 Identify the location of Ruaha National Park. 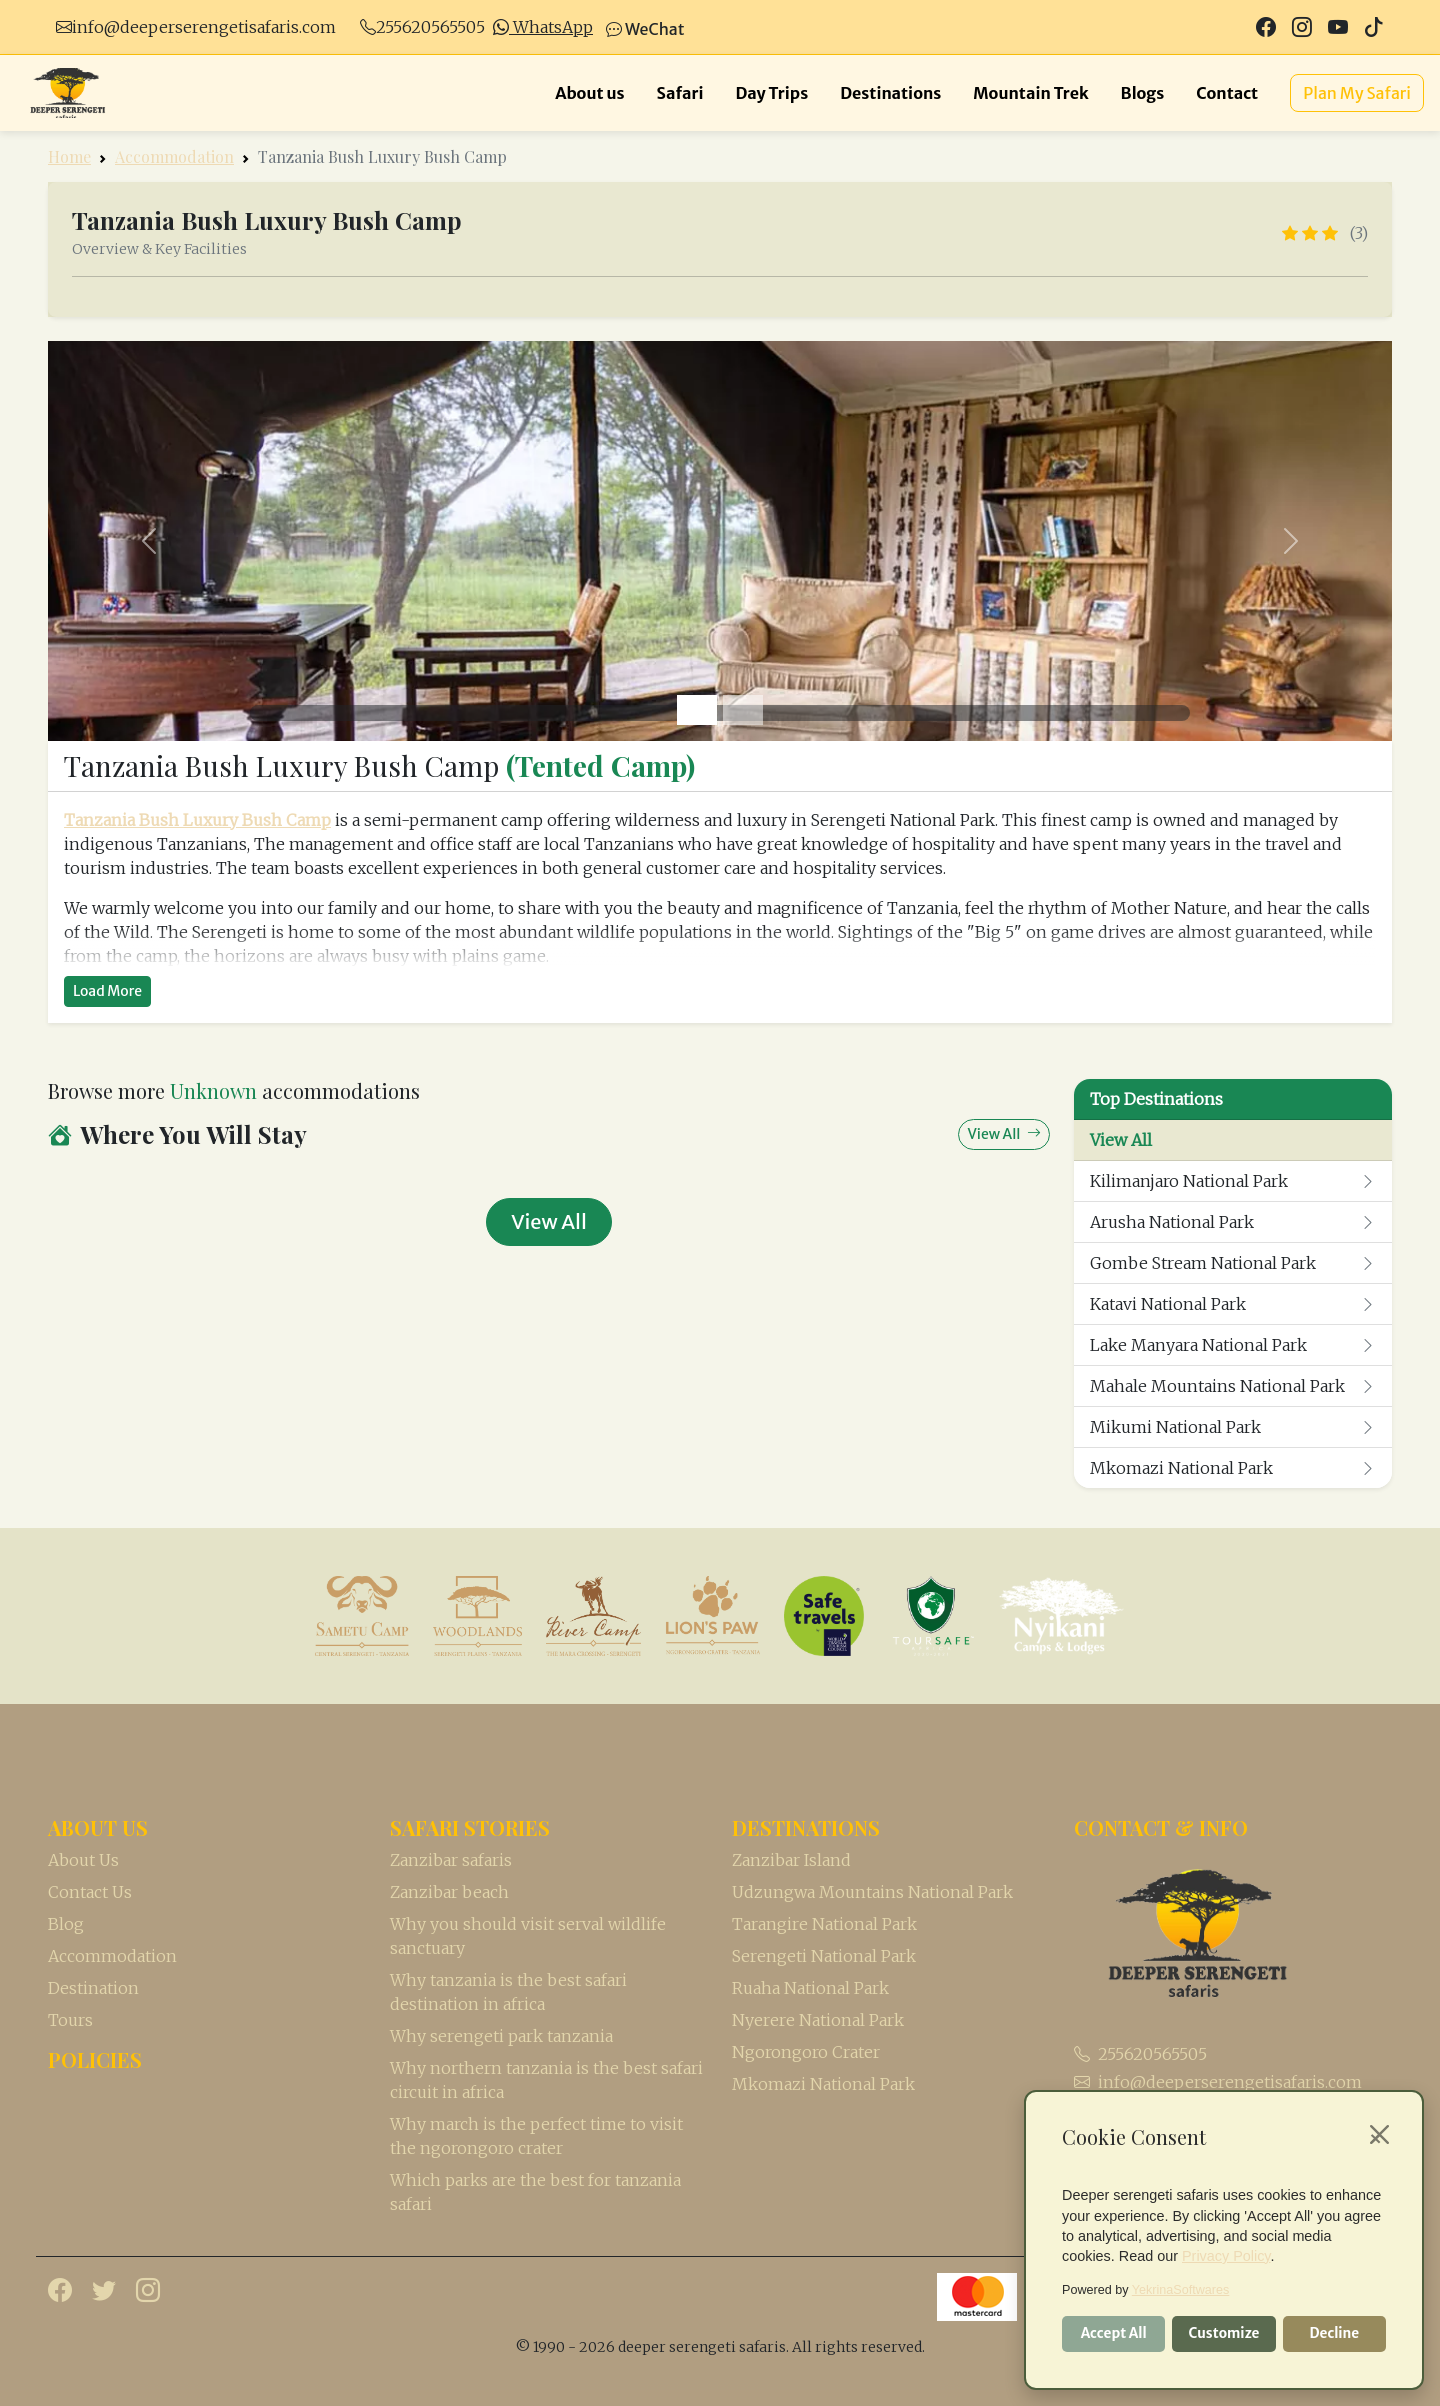
(810, 1988).